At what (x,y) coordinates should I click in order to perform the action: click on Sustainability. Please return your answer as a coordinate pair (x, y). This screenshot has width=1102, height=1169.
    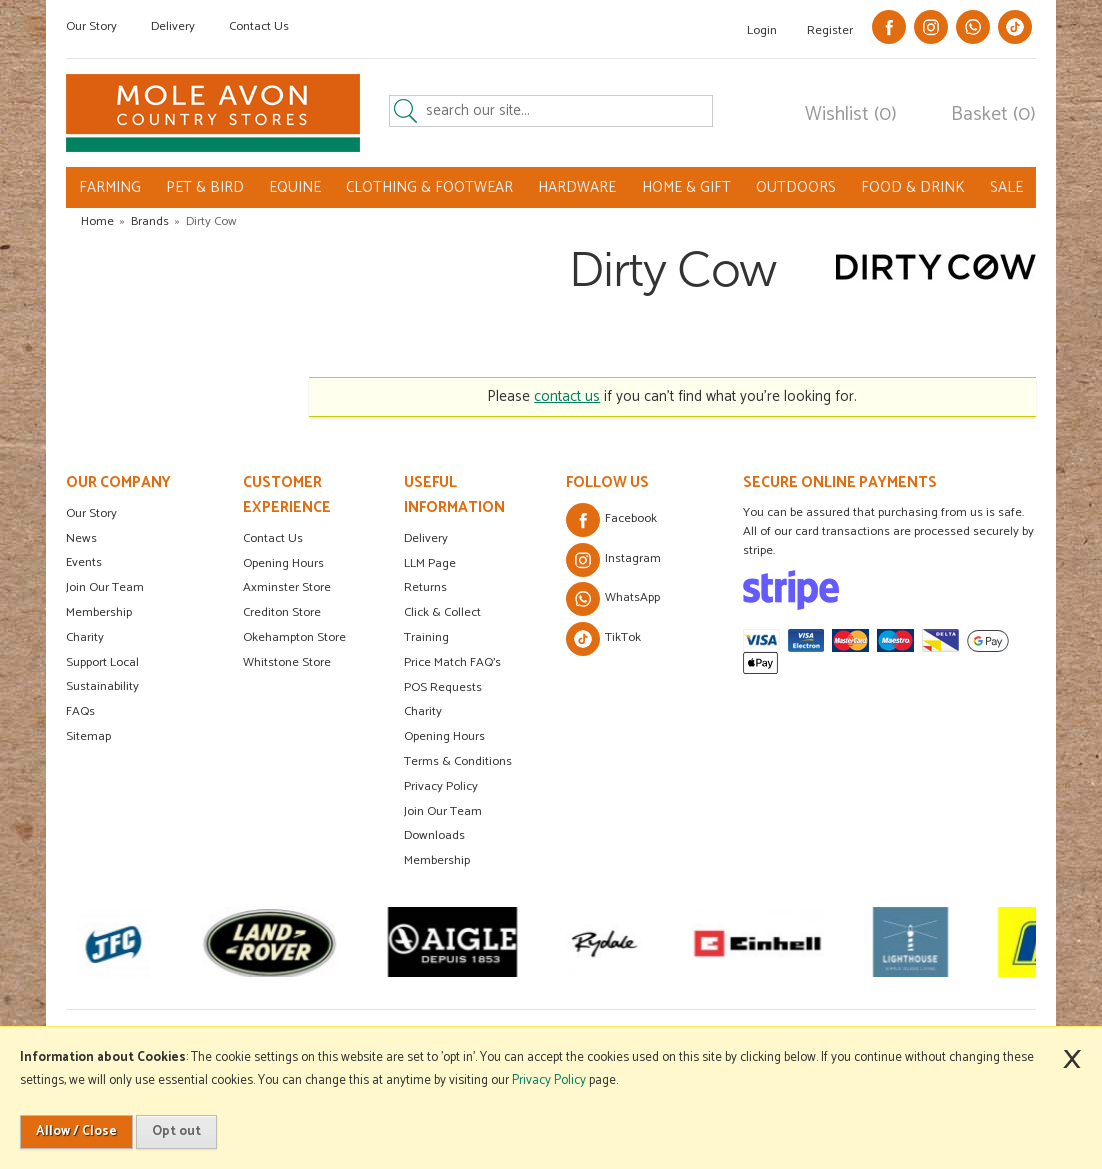
    Looking at the image, I should click on (102, 686).